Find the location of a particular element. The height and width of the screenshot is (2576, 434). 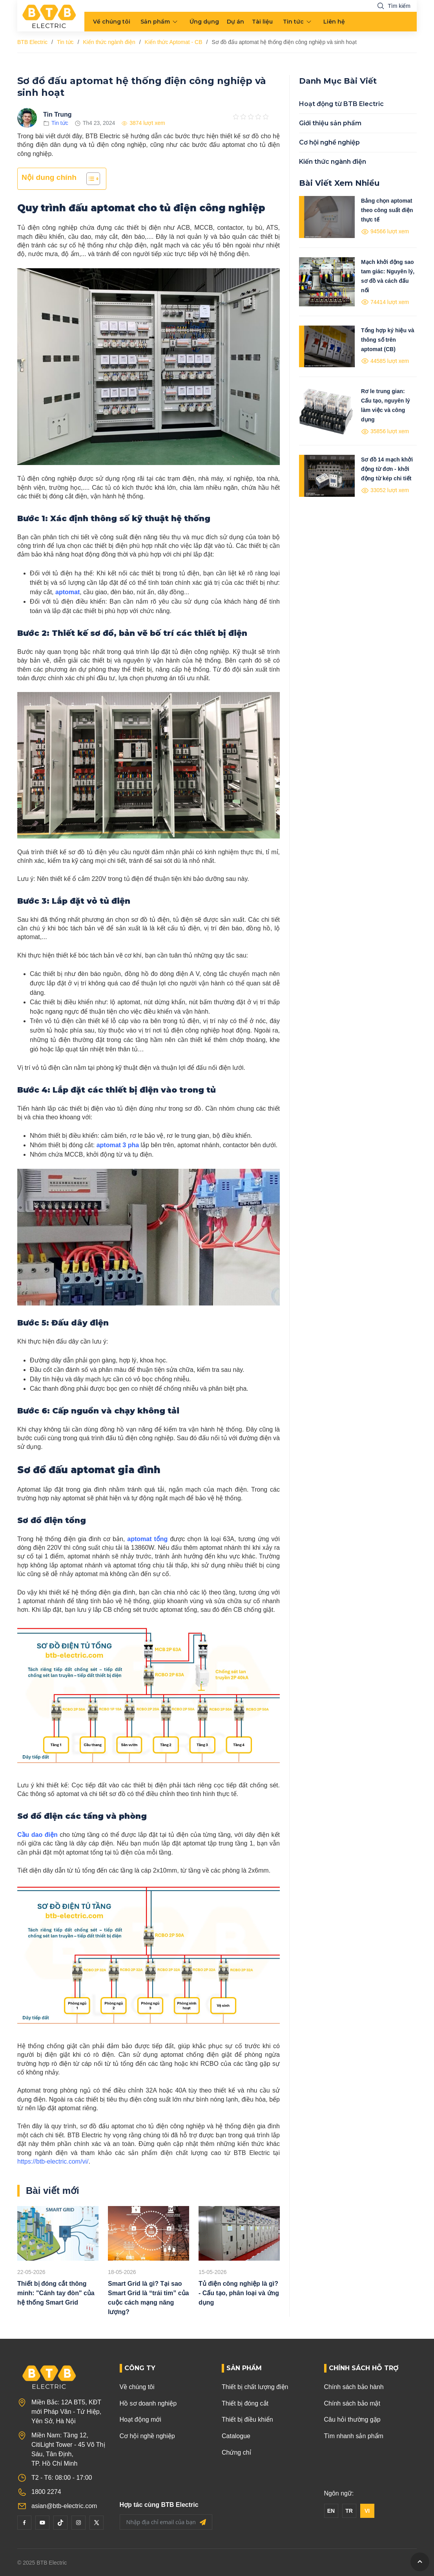

Về chúng tôi is located at coordinates (111, 21).